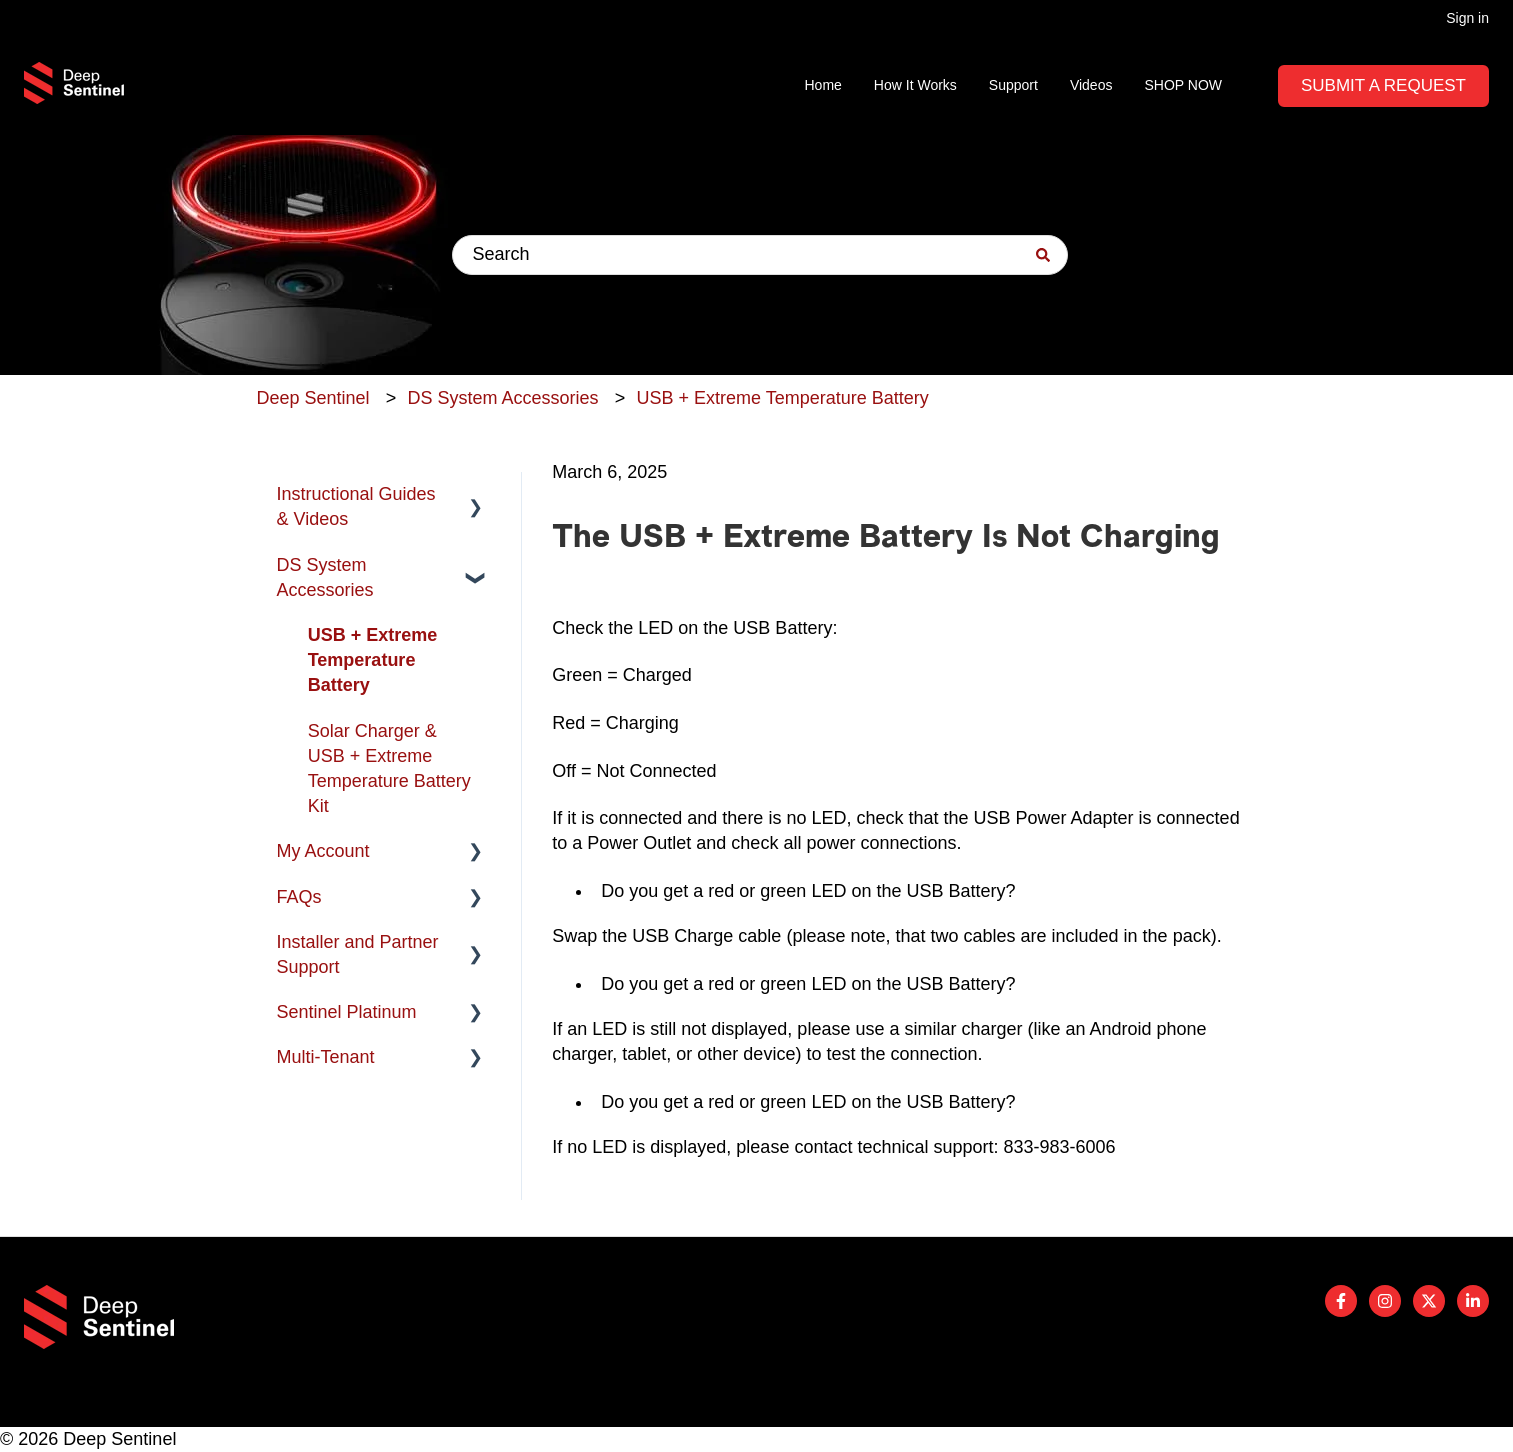  What do you see at coordinates (323, 851) in the screenshot?
I see `My Account [menuitem]` at bounding box center [323, 851].